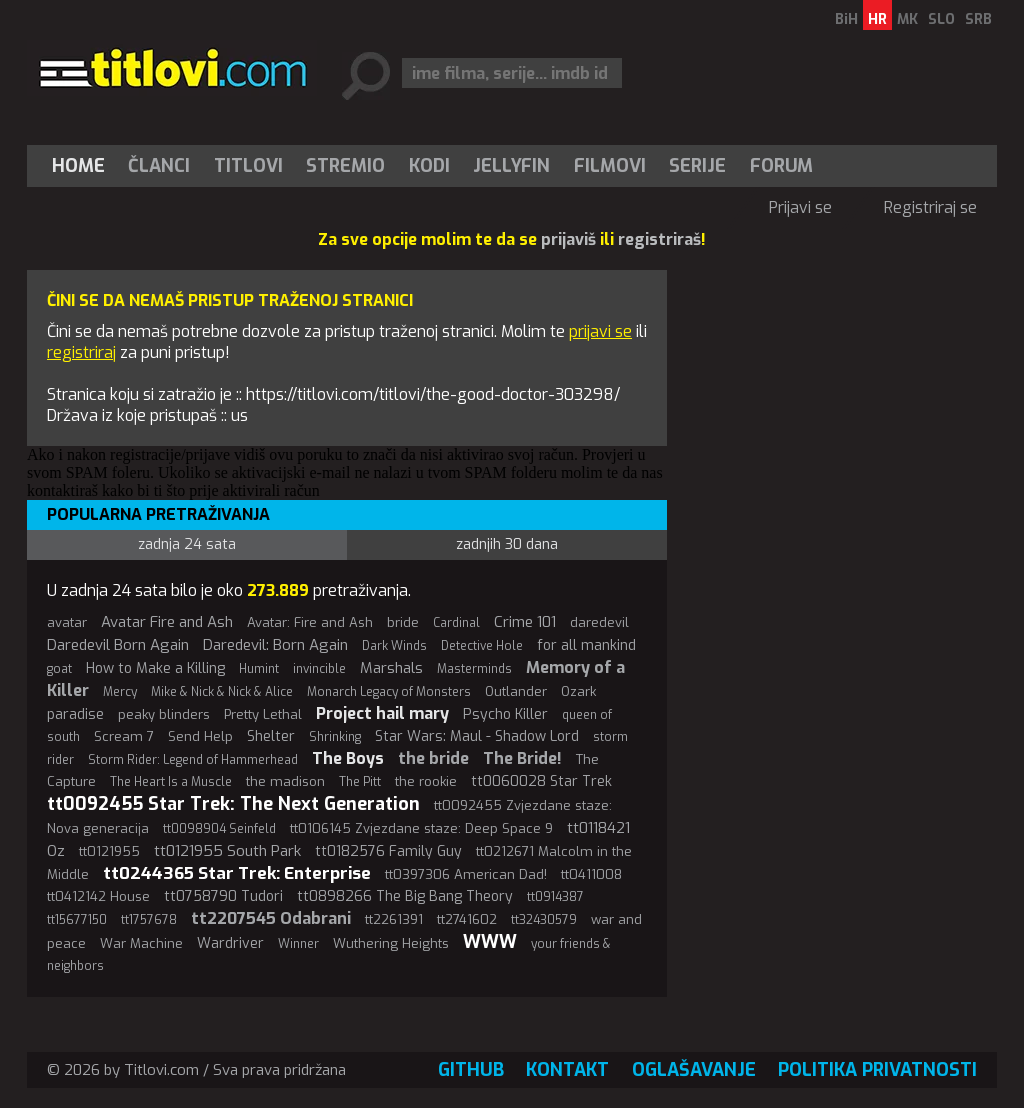  What do you see at coordinates (426, 781) in the screenshot?
I see `the rookie` at bounding box center [426, 781].